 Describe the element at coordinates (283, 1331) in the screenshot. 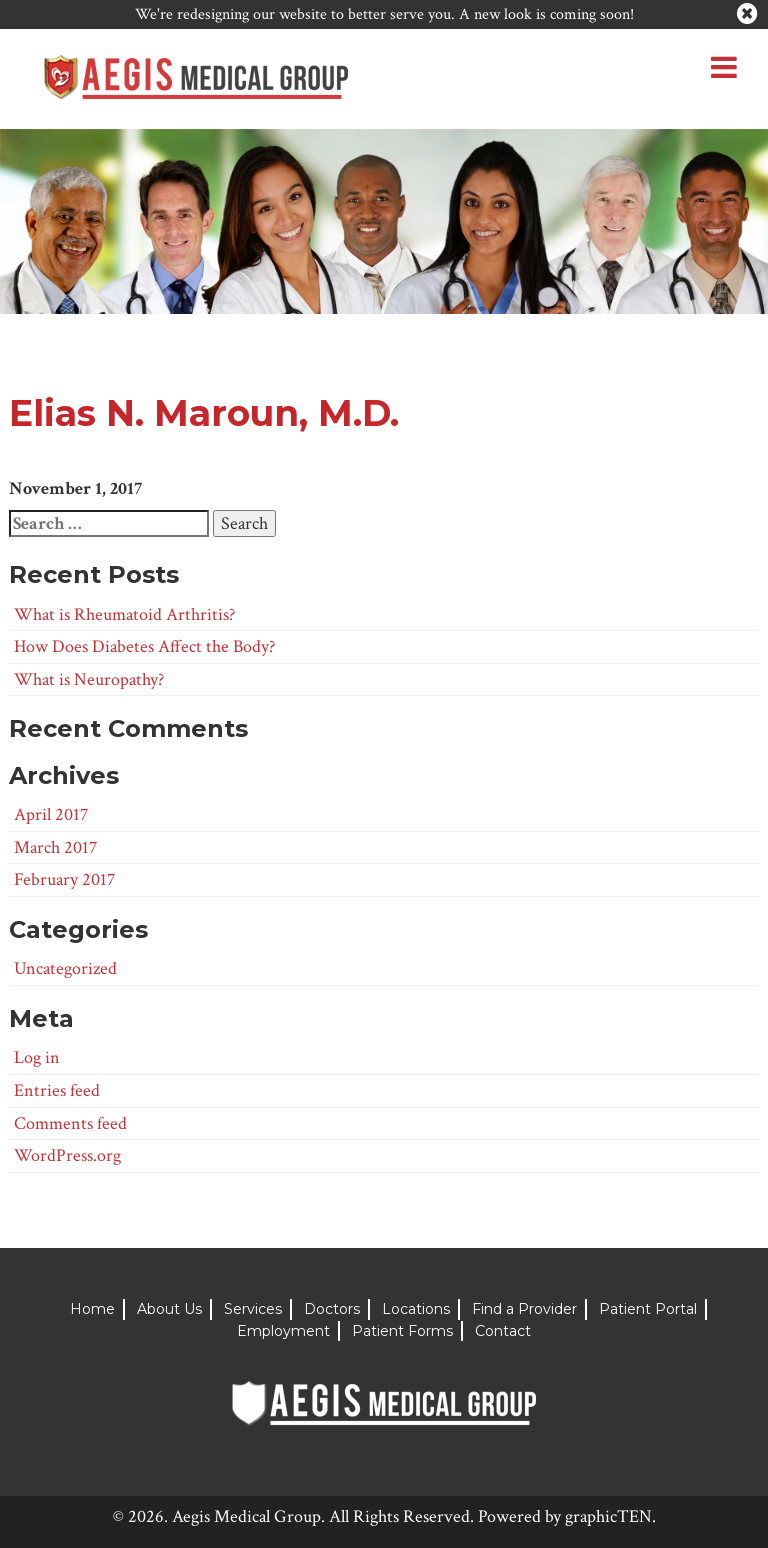

I see `Employment` at that location.